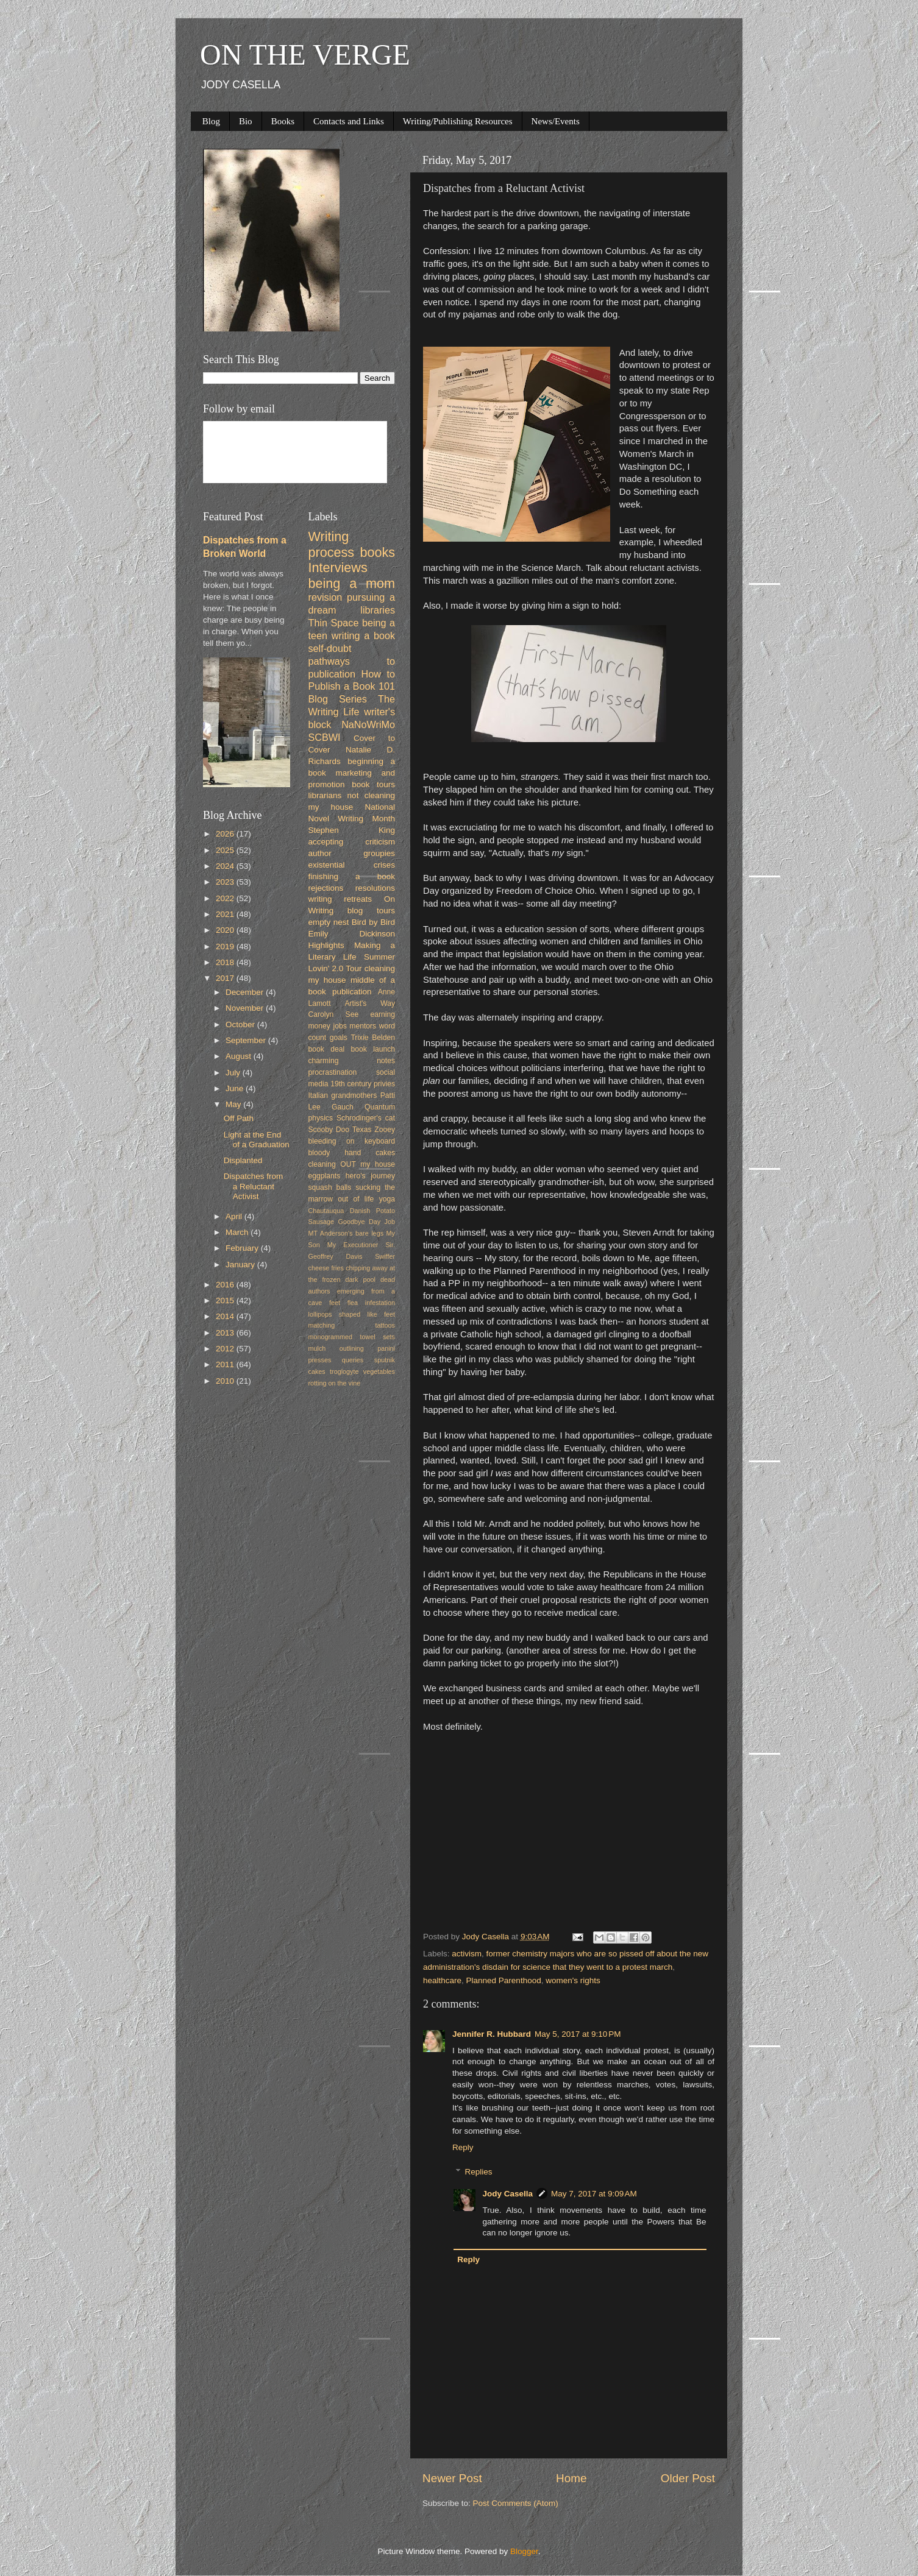 The width and height of the screenshot is (918, 2576). Describe the element at coordinates (317, 1348) in the screenshot. I see `mulch` at that location.